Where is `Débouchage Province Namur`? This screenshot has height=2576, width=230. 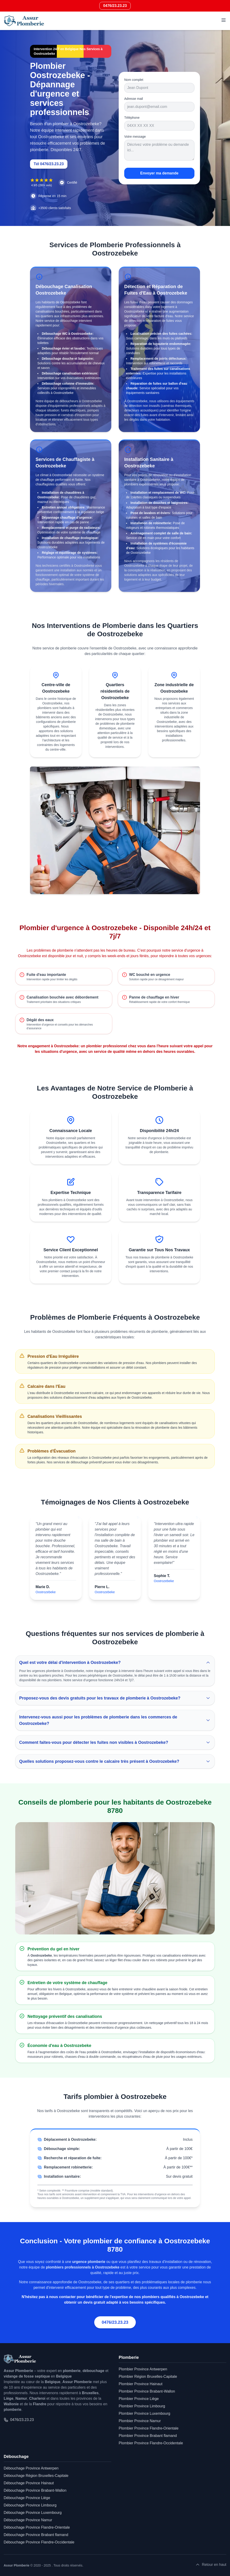
Débouchage Province Namur is located at coordinates (28, 2520).